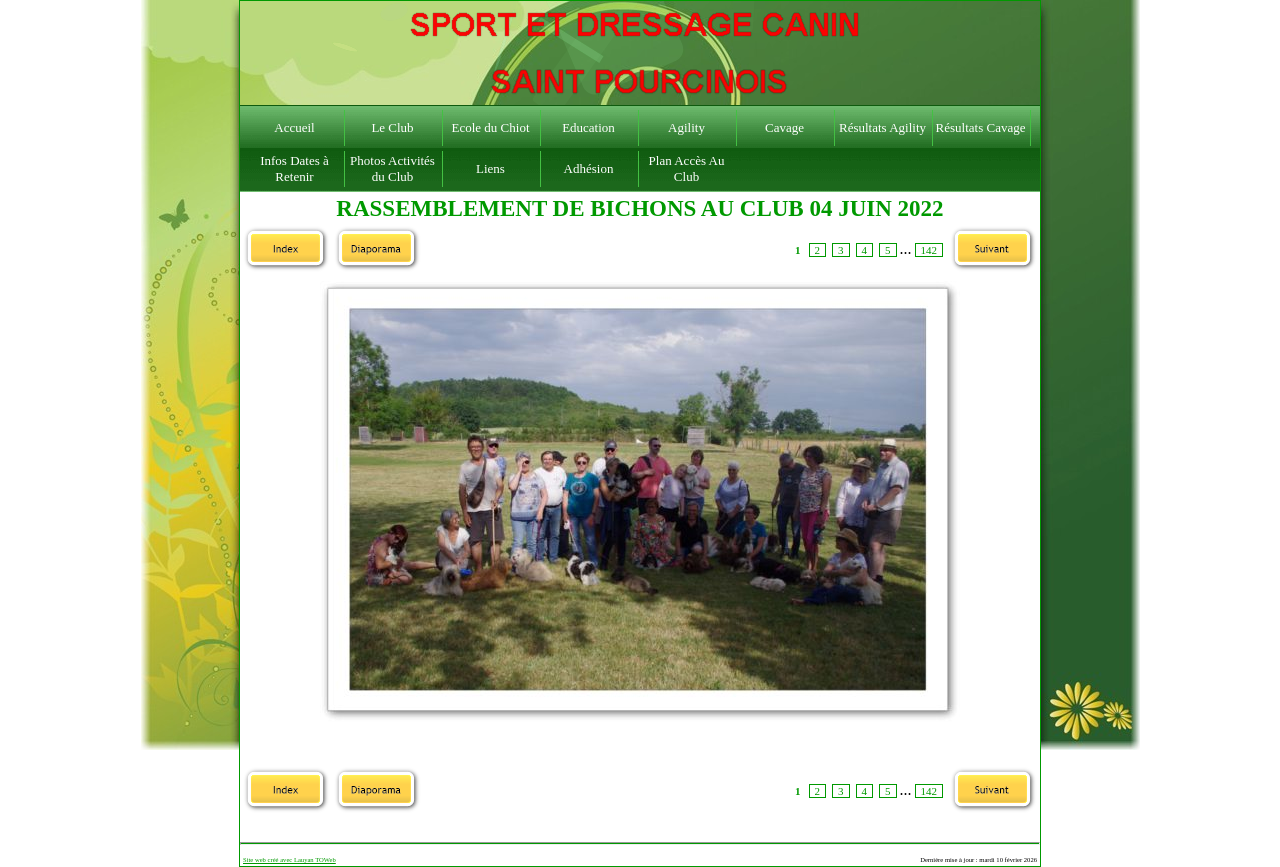 The width and height of the screenshot is (1280, 867). What do you see at coordinates (491, 127) in the screenshot?
I see `Ecole du Chiot` at bounding box center [491, 127].